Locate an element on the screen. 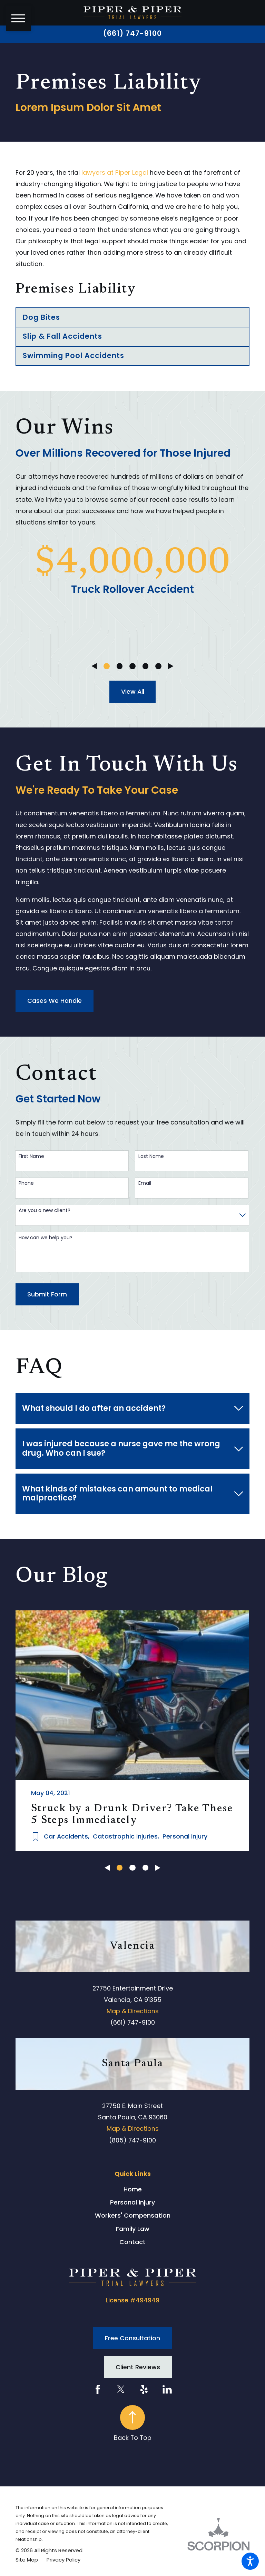 The image size is (265, 2576). Are you a new client? is located at coordinates (44, 1210).